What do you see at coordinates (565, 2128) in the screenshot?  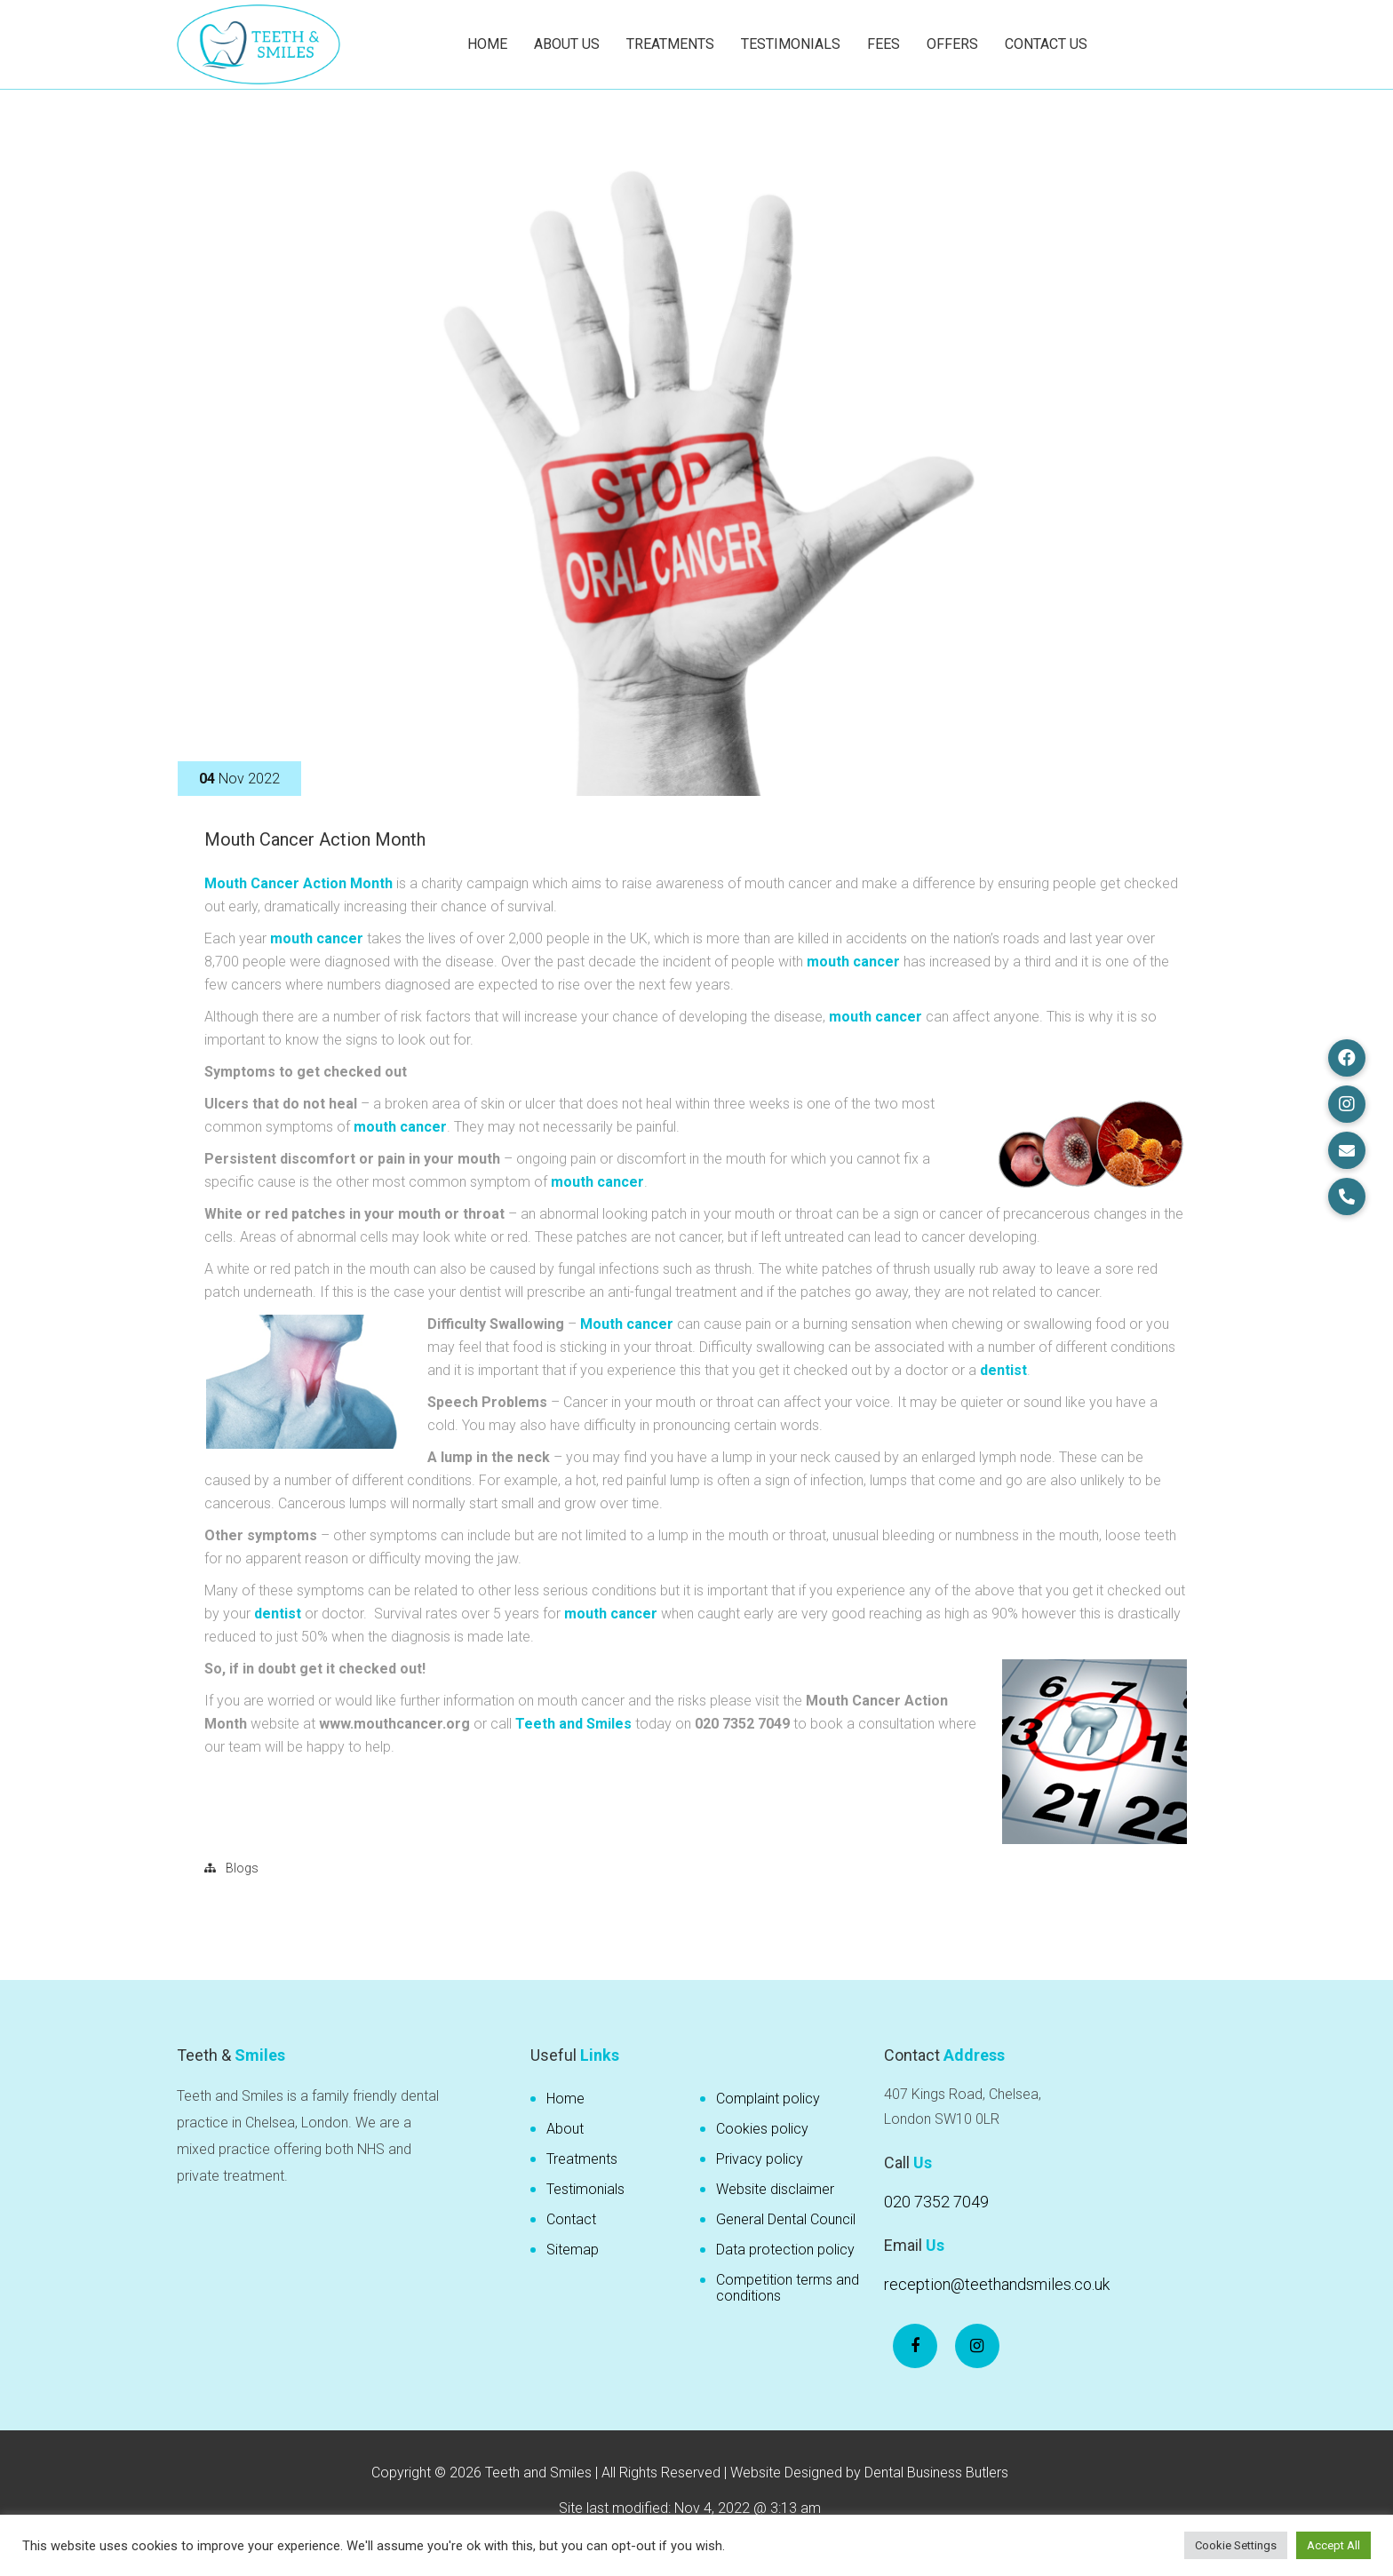 I see `About` at bounding box center [565, 2128].